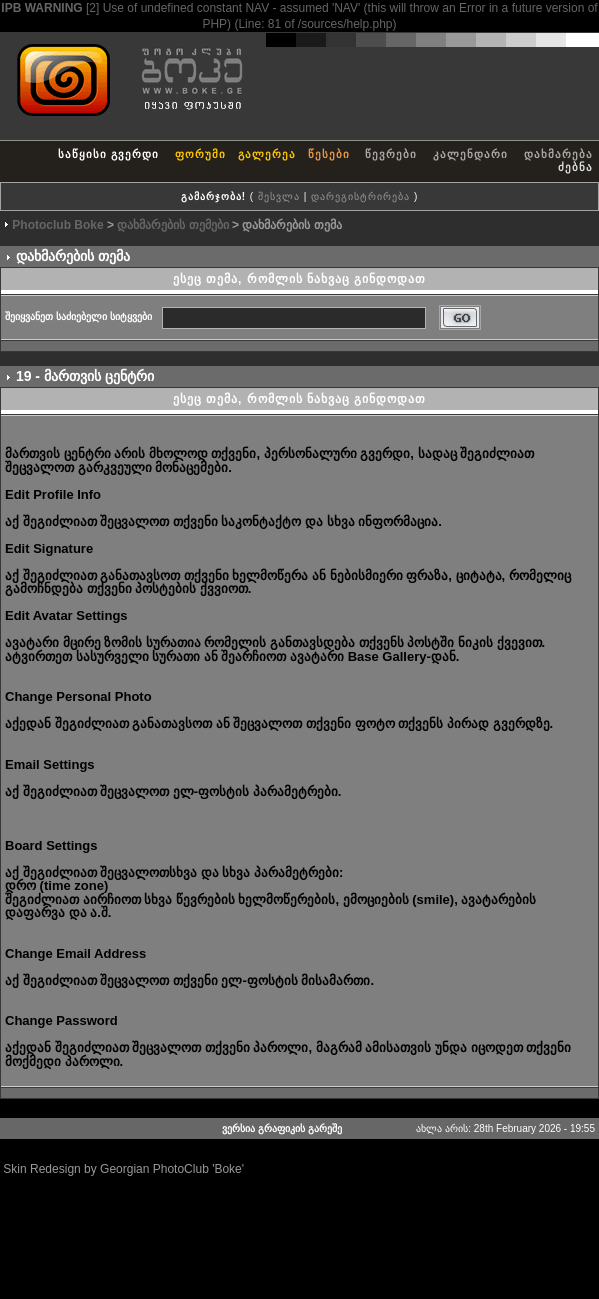  Describe the element at coordinates (360, 196) in the screenshot. I see `დარეგისტრირება` at that location.